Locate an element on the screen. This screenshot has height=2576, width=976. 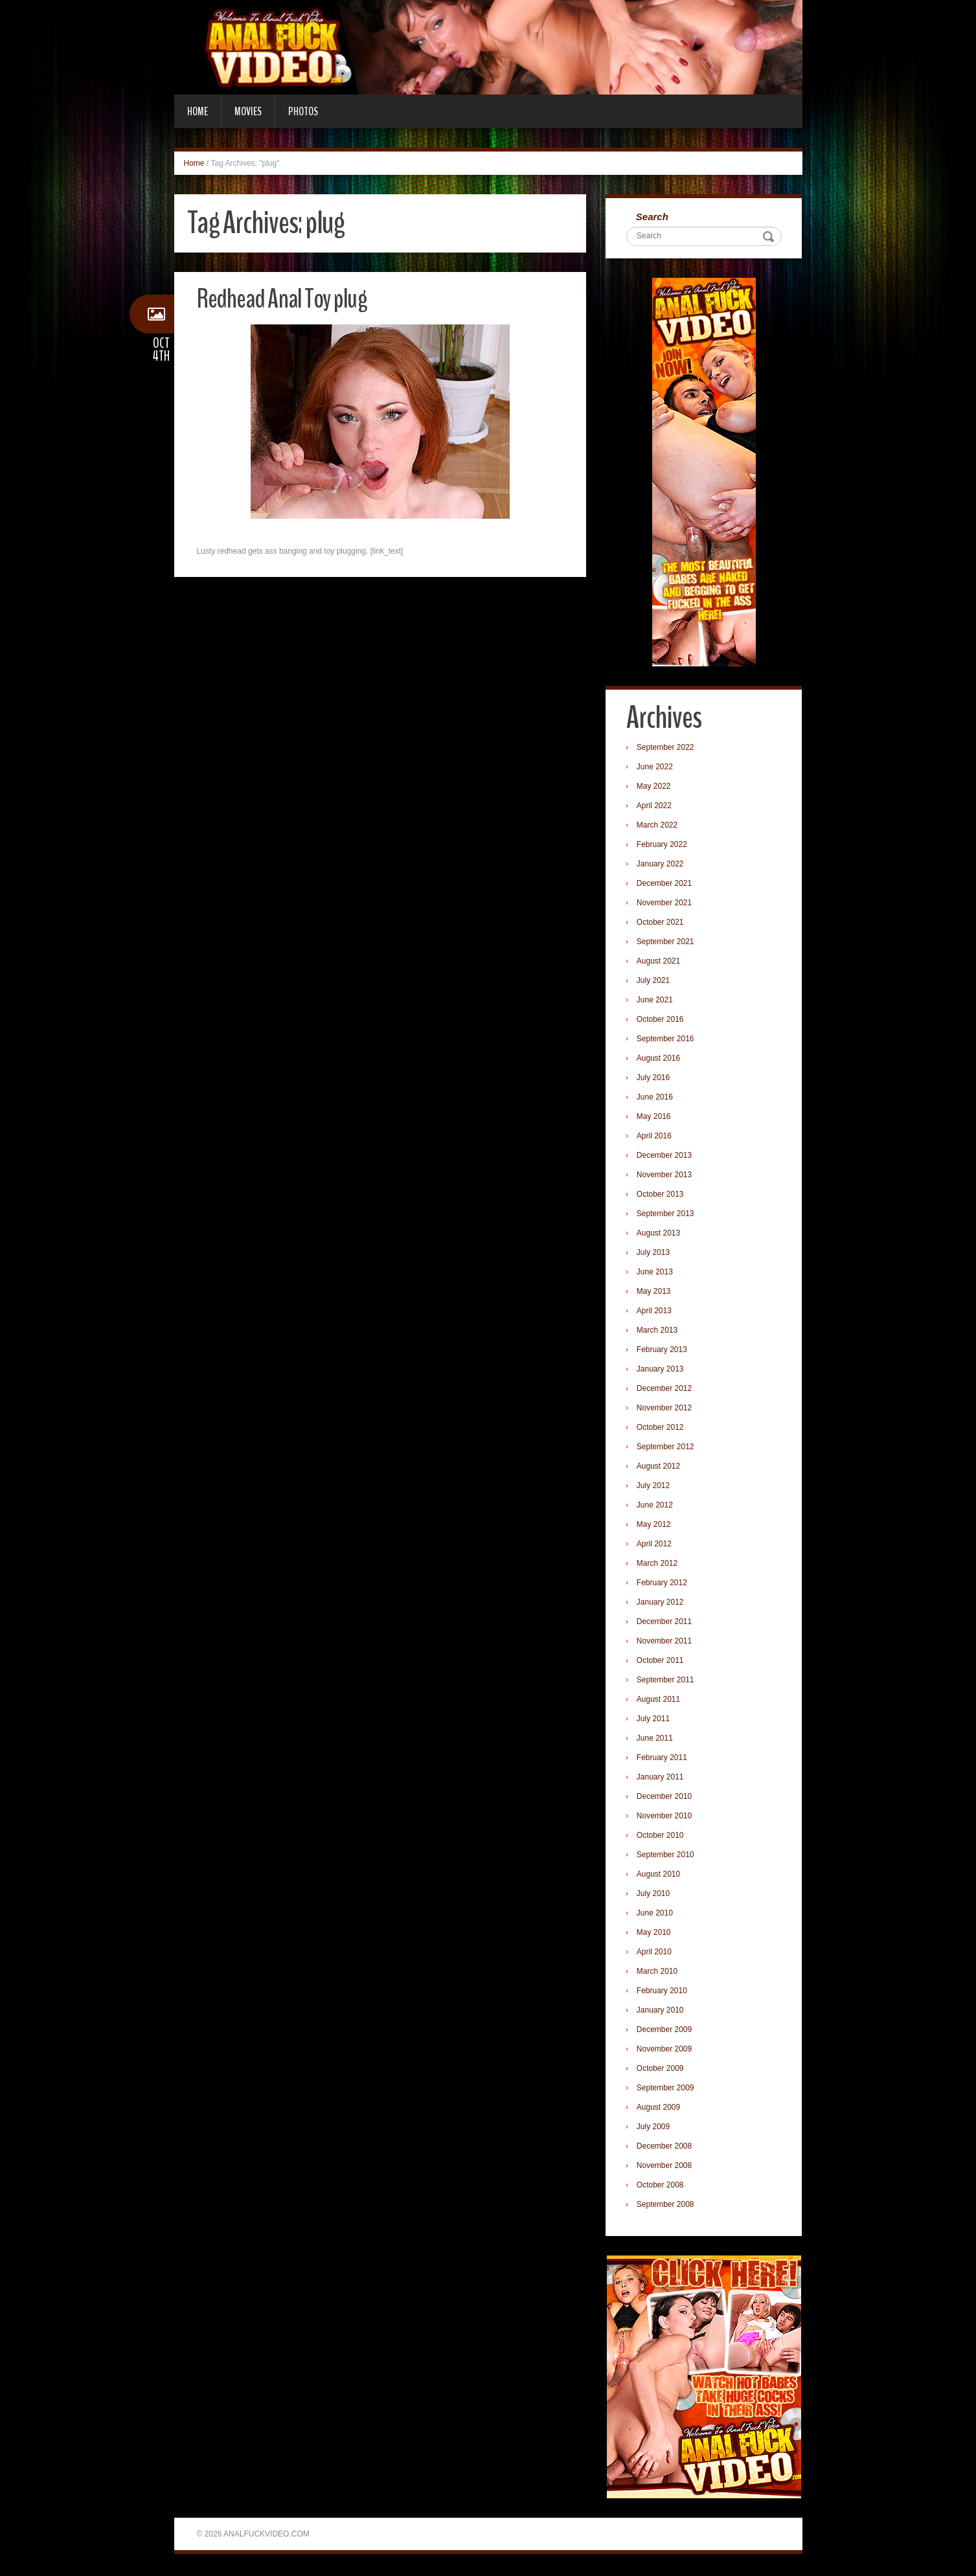
July 2016 is located at coordinates (655, 1079).